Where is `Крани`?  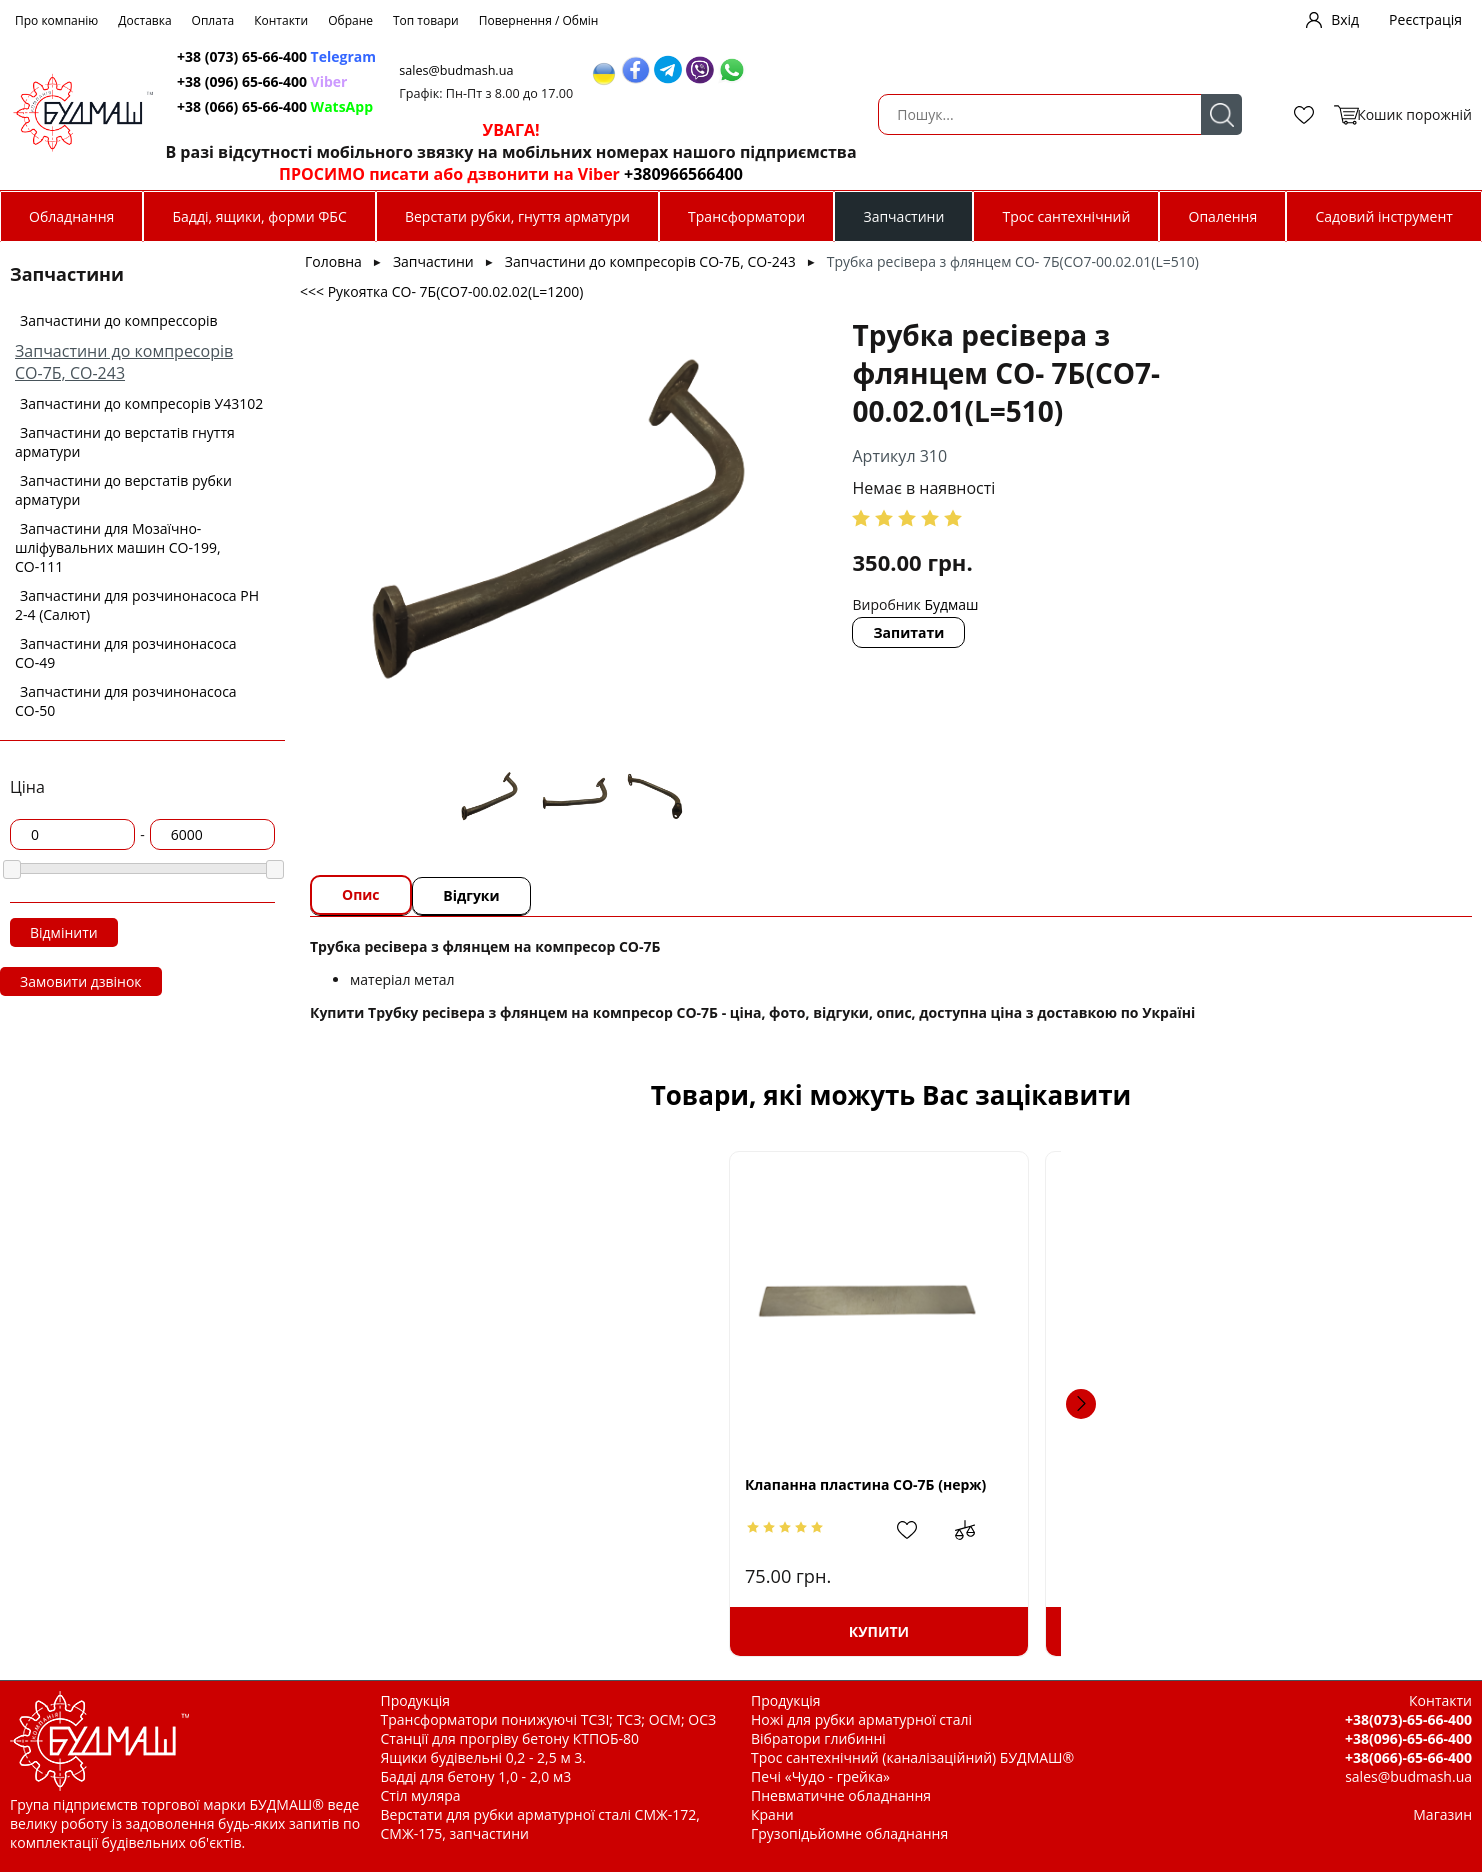 Крани is located at coordinates (772, 1814).